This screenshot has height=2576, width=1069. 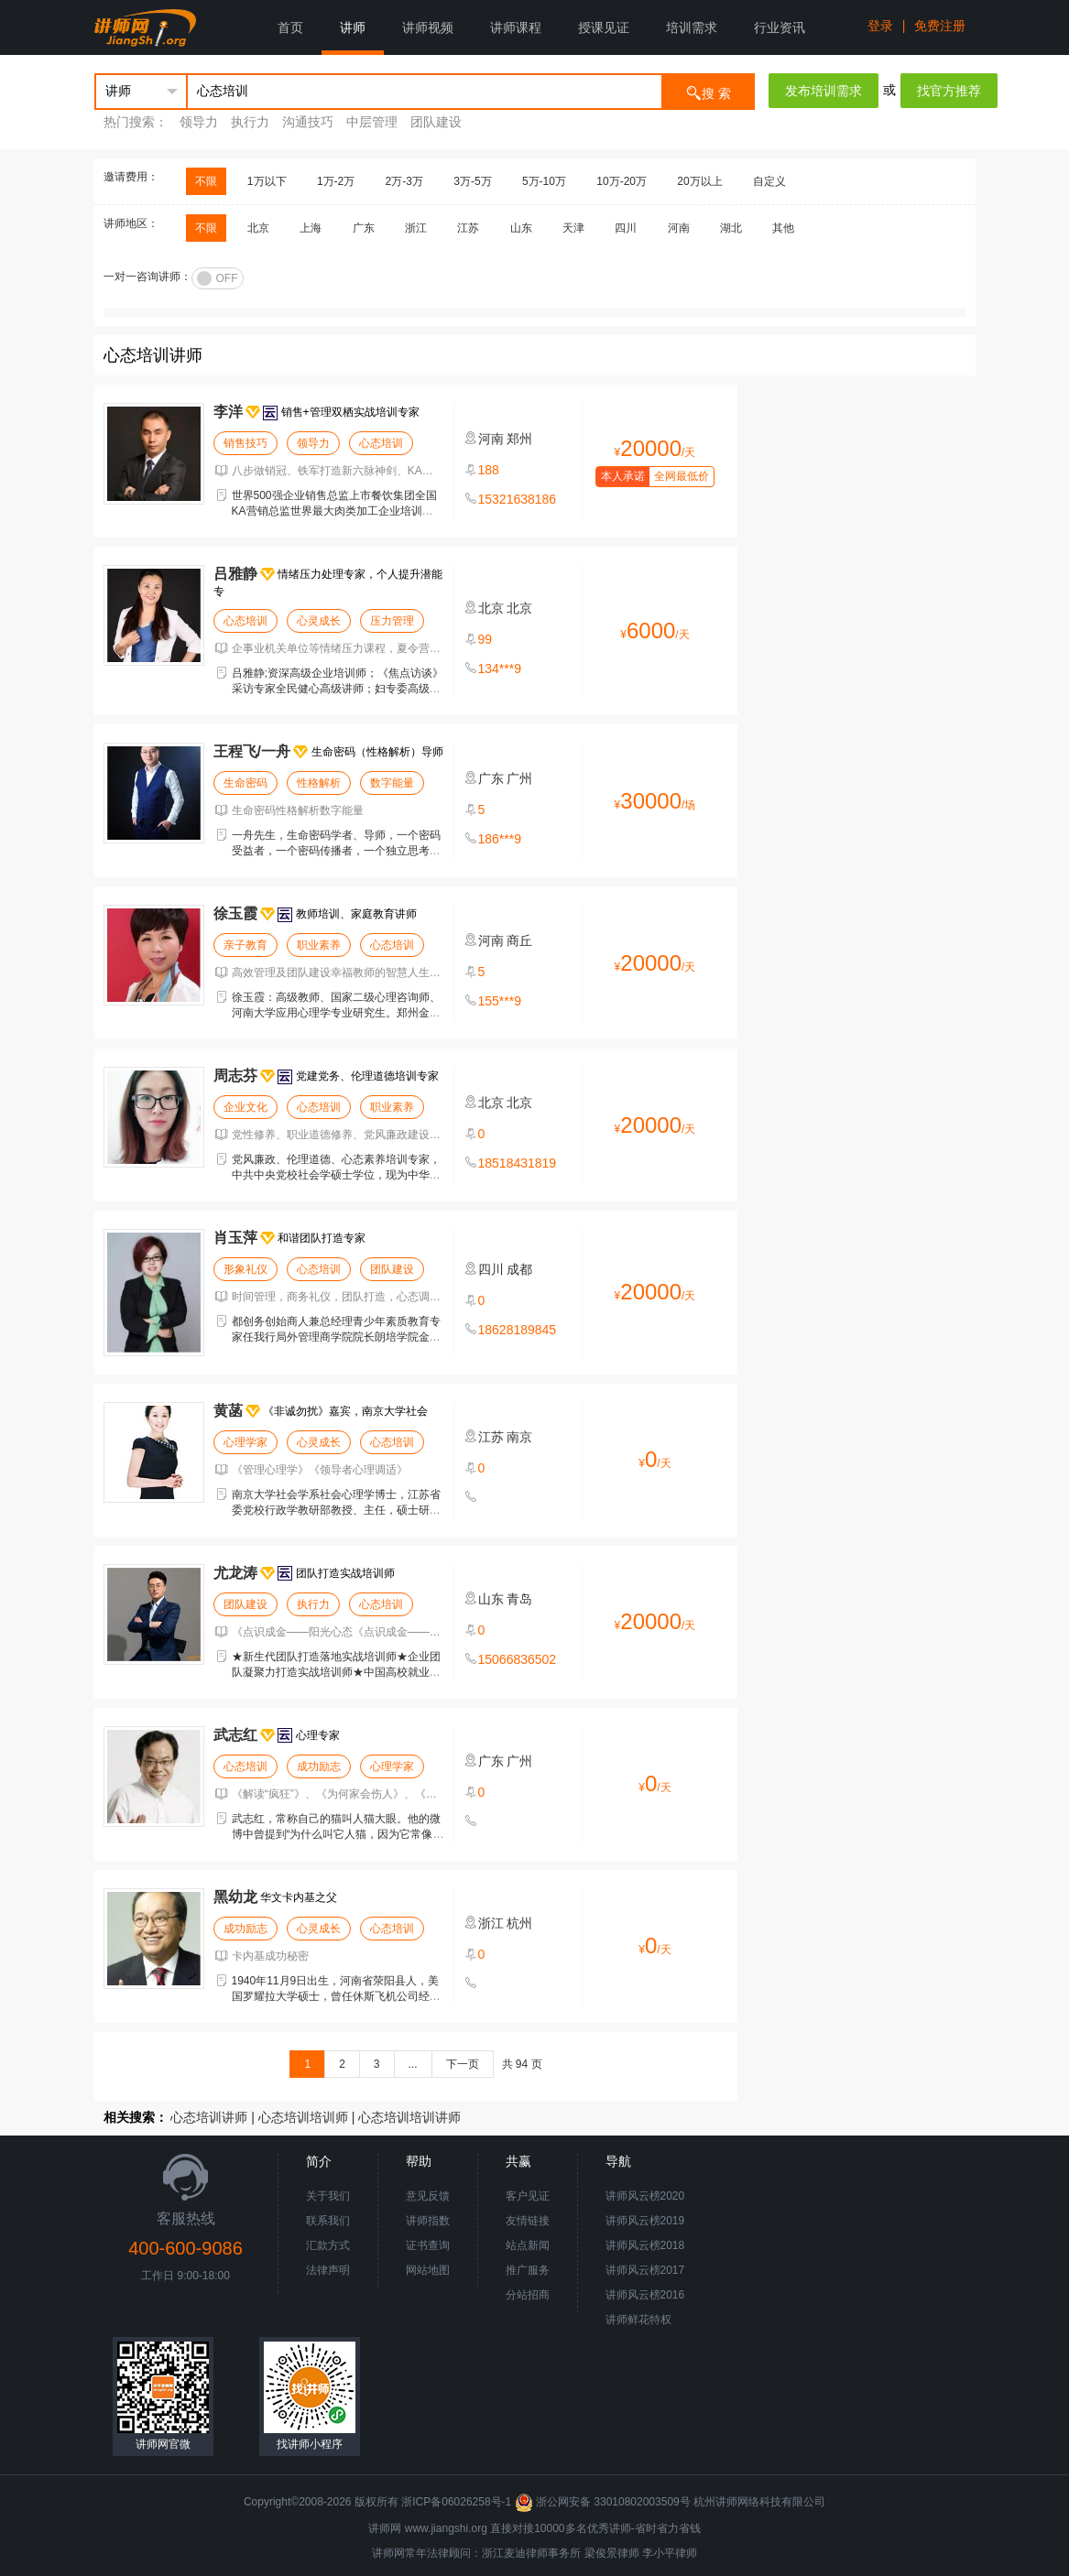 What do you see at coordinates (731, 228) in the screenshot?
I see `湖北` at bounding box center [731, 228].